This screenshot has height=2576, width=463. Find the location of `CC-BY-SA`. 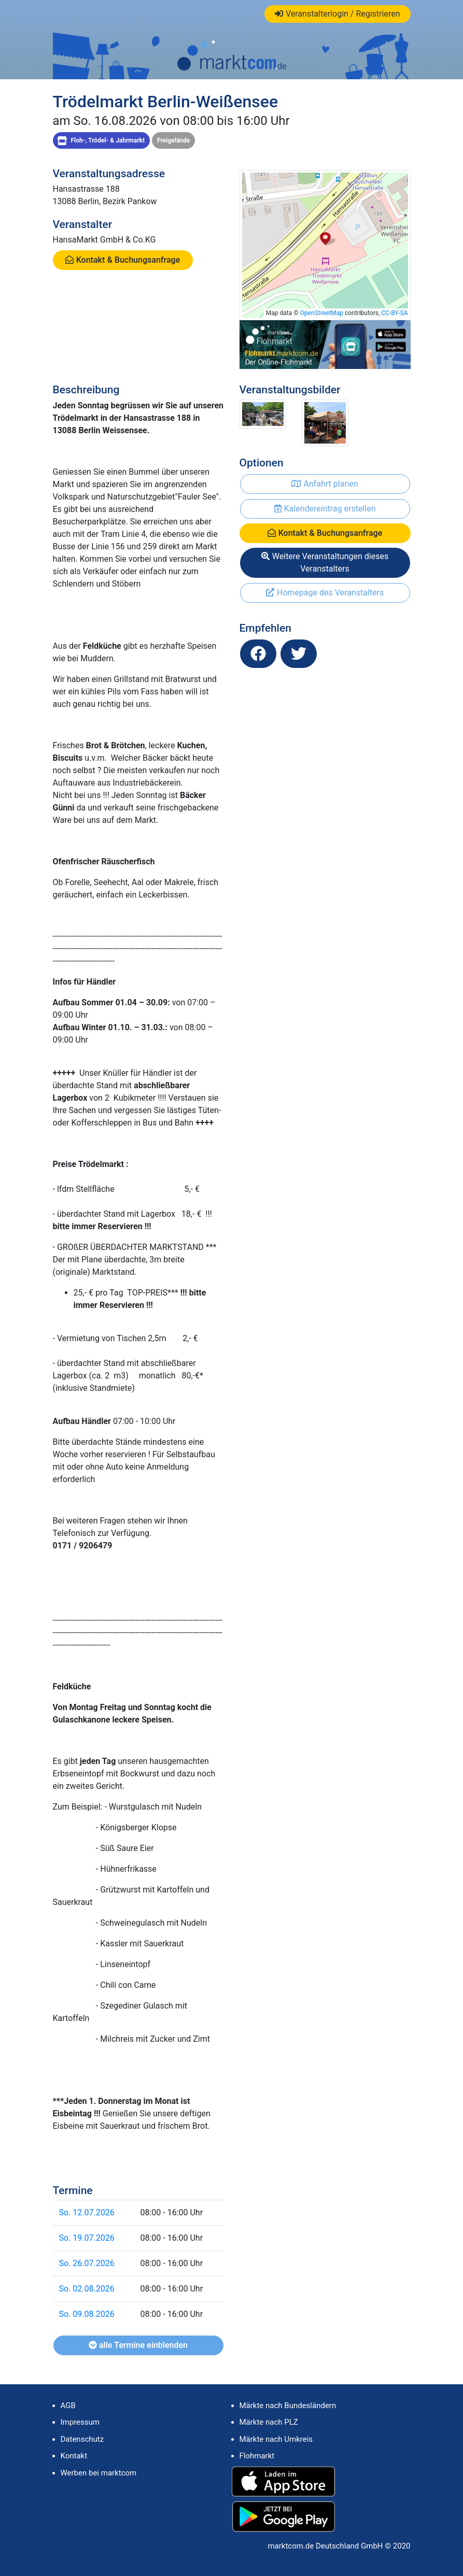

CC-BY-SA is located at coordinates (394, 313).